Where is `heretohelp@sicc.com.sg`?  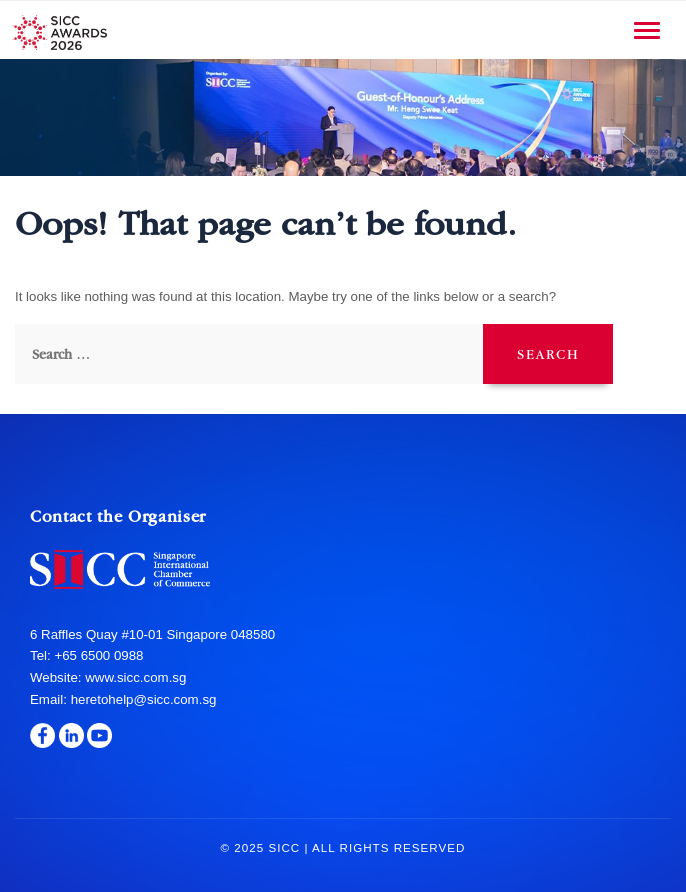
heretohelp@sicc.com.sg is located at coordinates (144, 699).